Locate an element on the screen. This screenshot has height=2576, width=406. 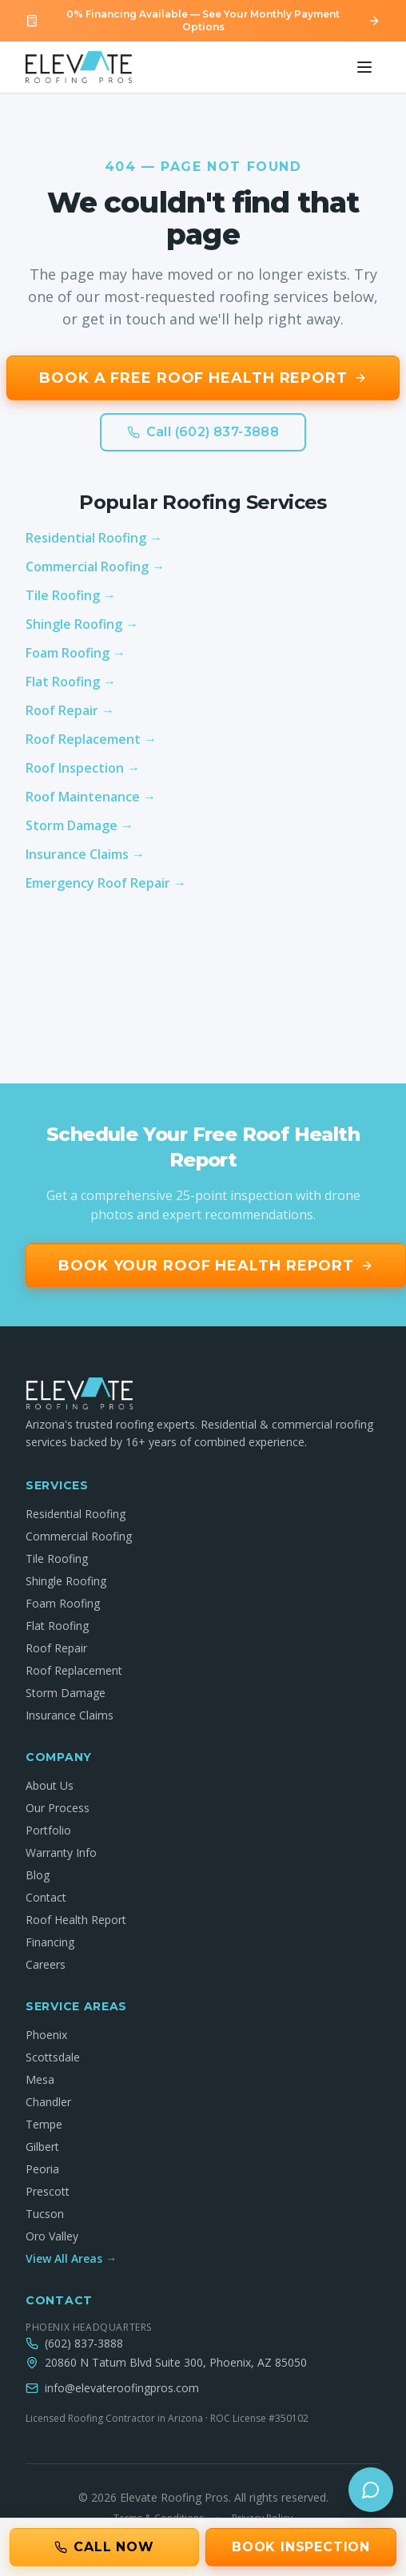
Prescott is located at coordinates (48, 2191).